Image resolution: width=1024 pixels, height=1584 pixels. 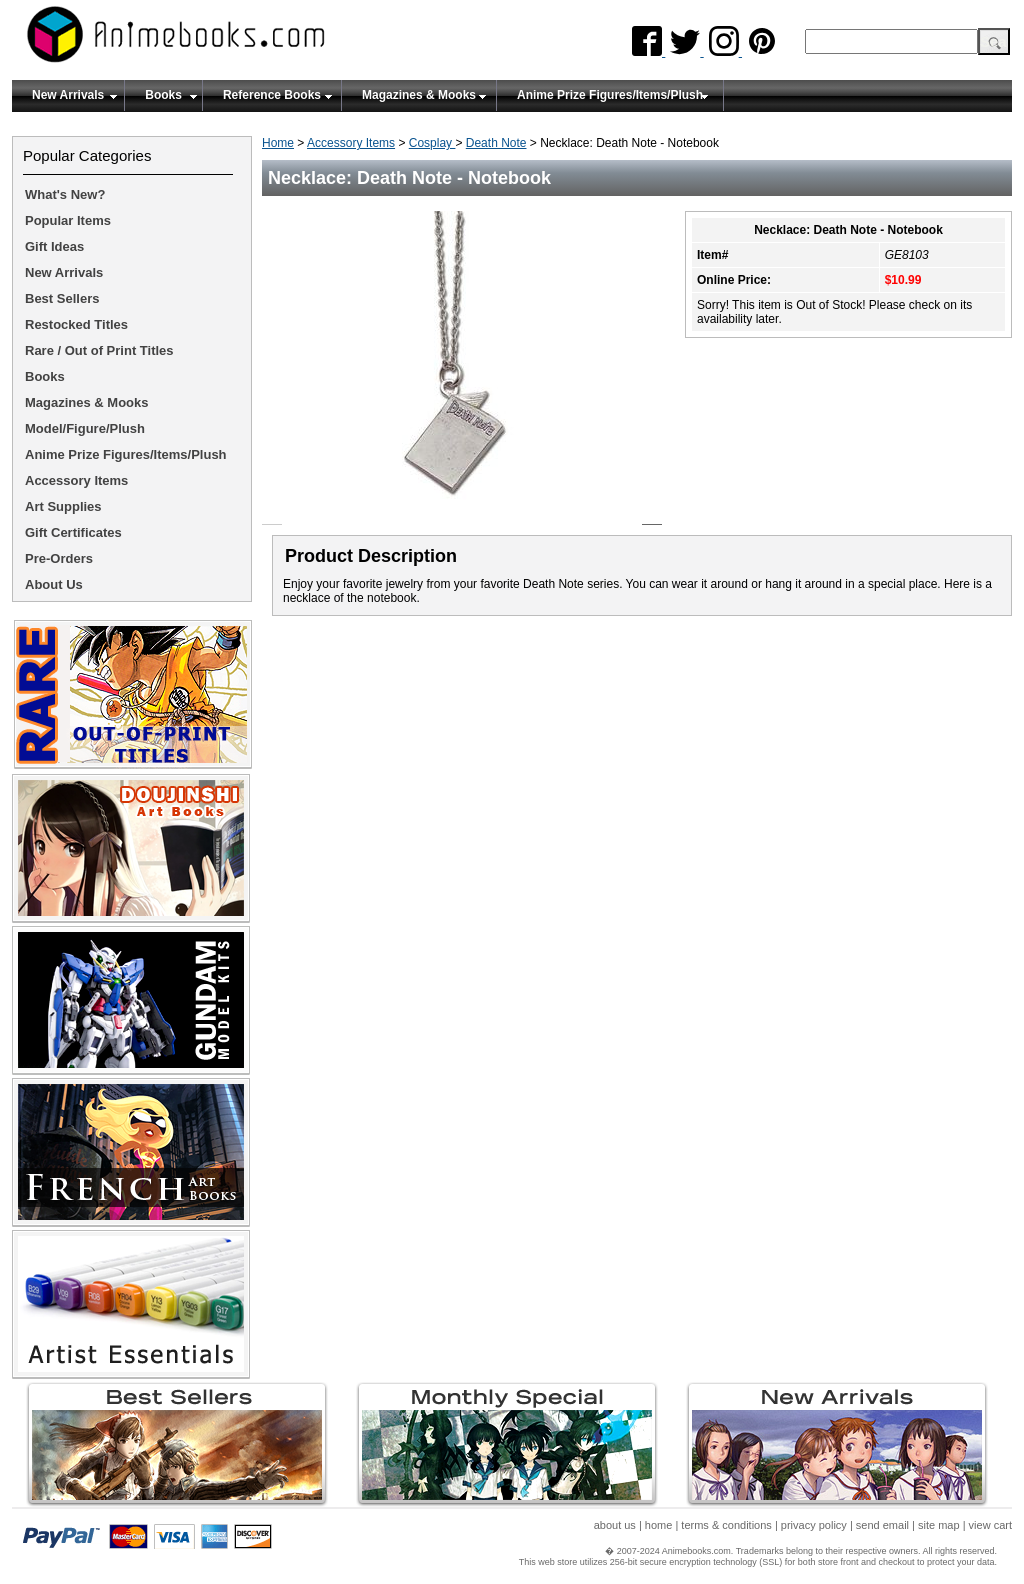 I want to click on New Arrivals, so click(x=68, y=95).